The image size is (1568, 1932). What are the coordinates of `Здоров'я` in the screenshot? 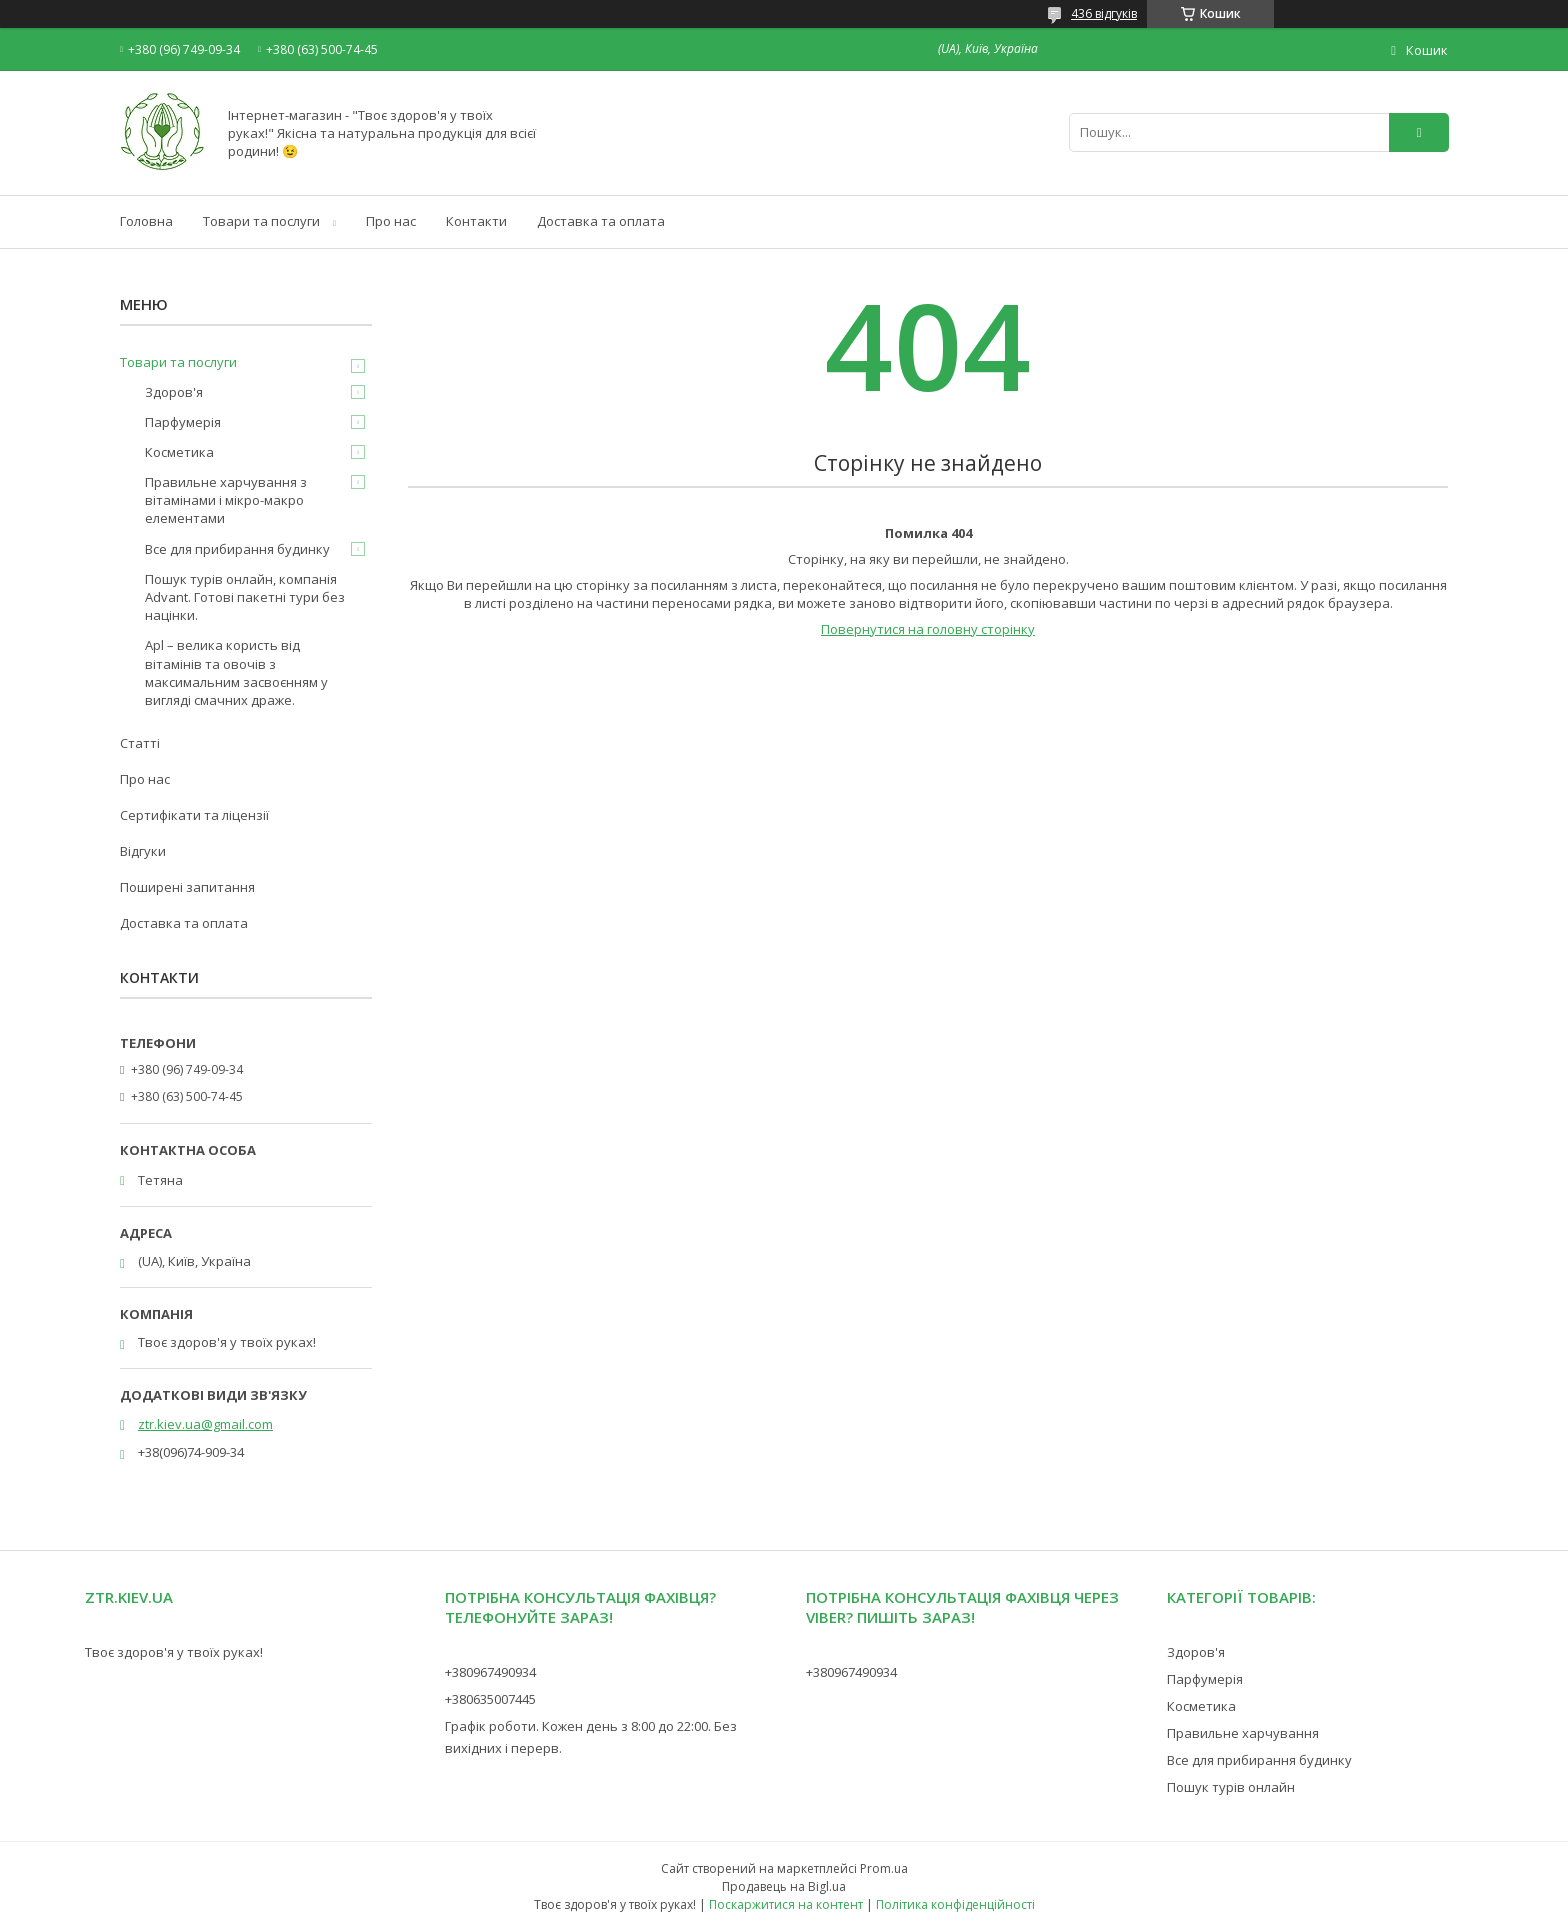 It's located at (174, 392).